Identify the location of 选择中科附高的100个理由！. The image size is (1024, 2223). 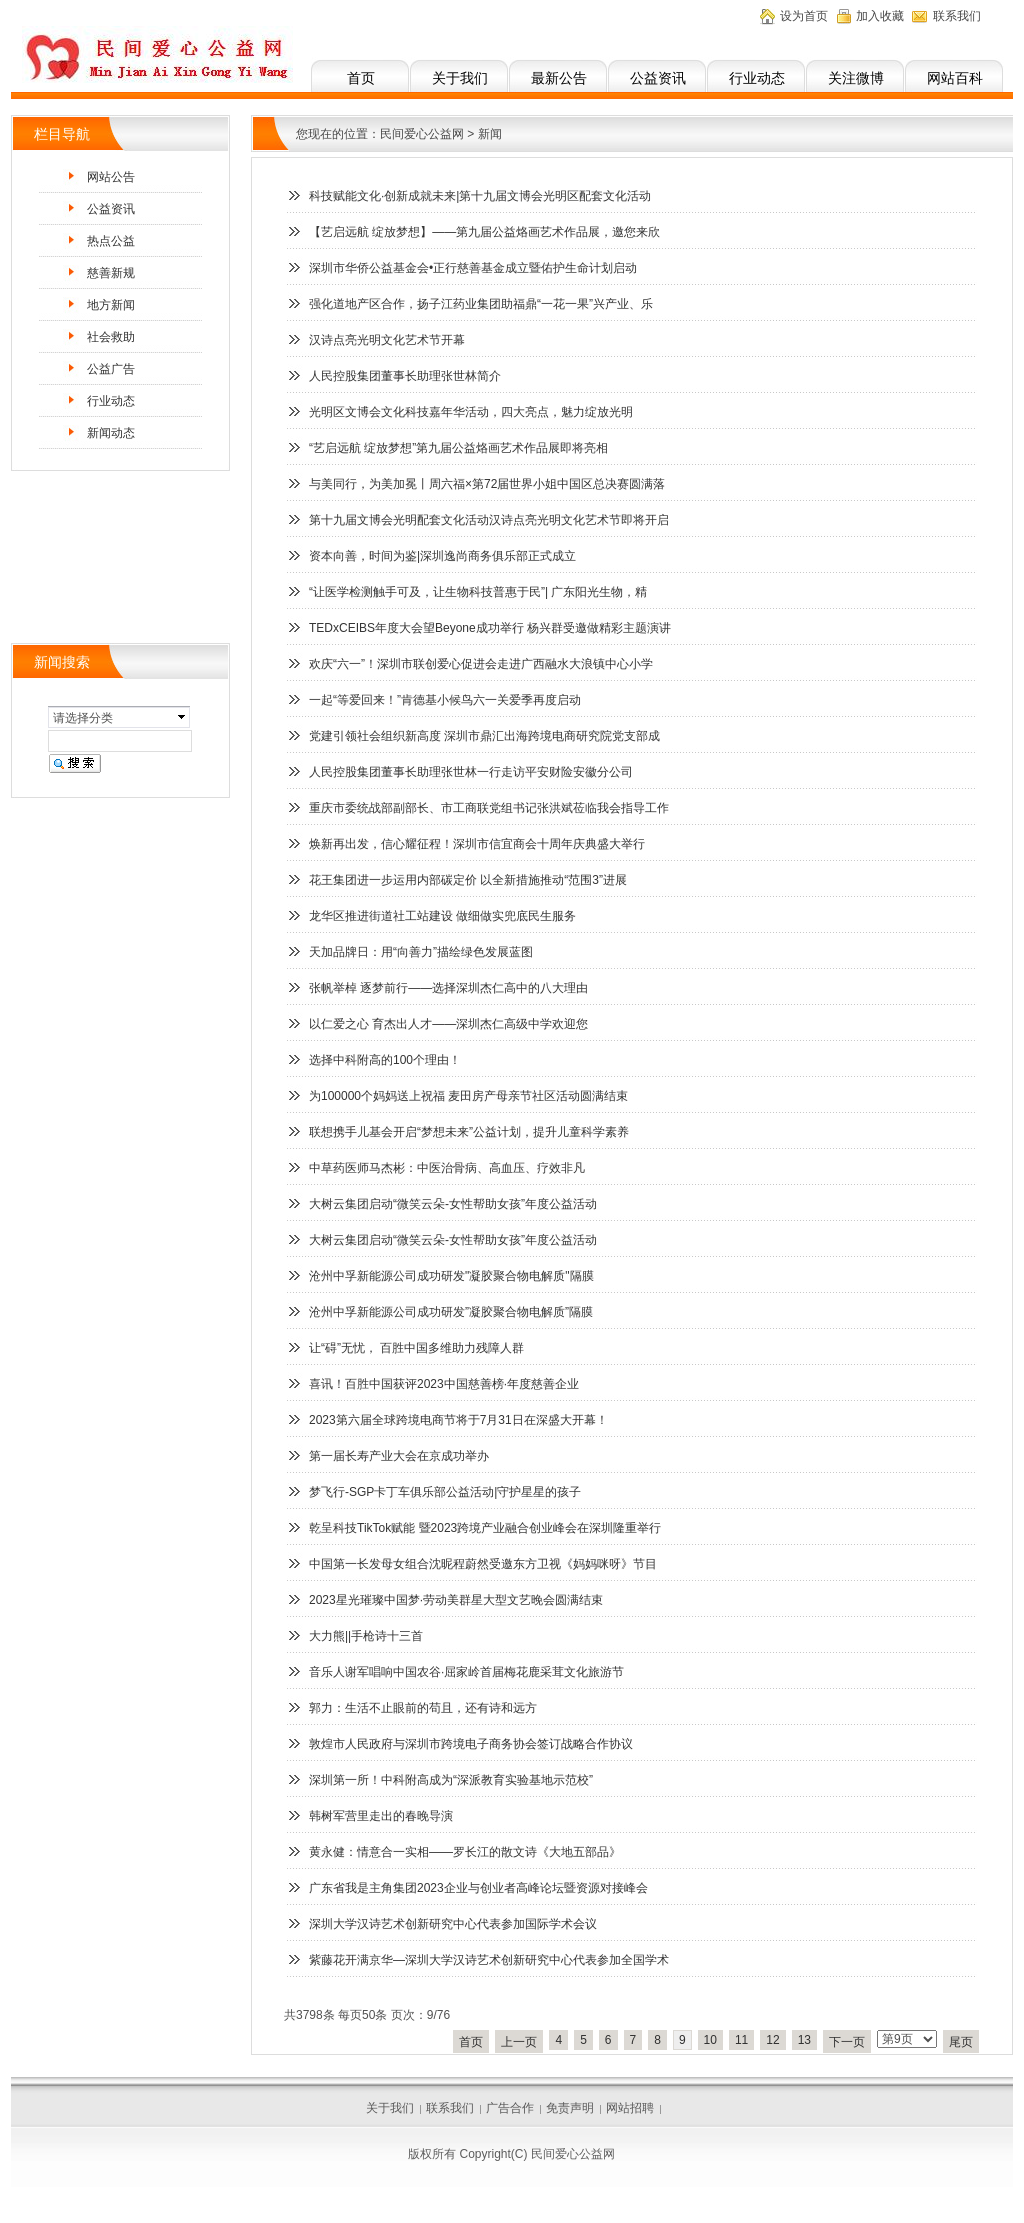
(385, 1060).